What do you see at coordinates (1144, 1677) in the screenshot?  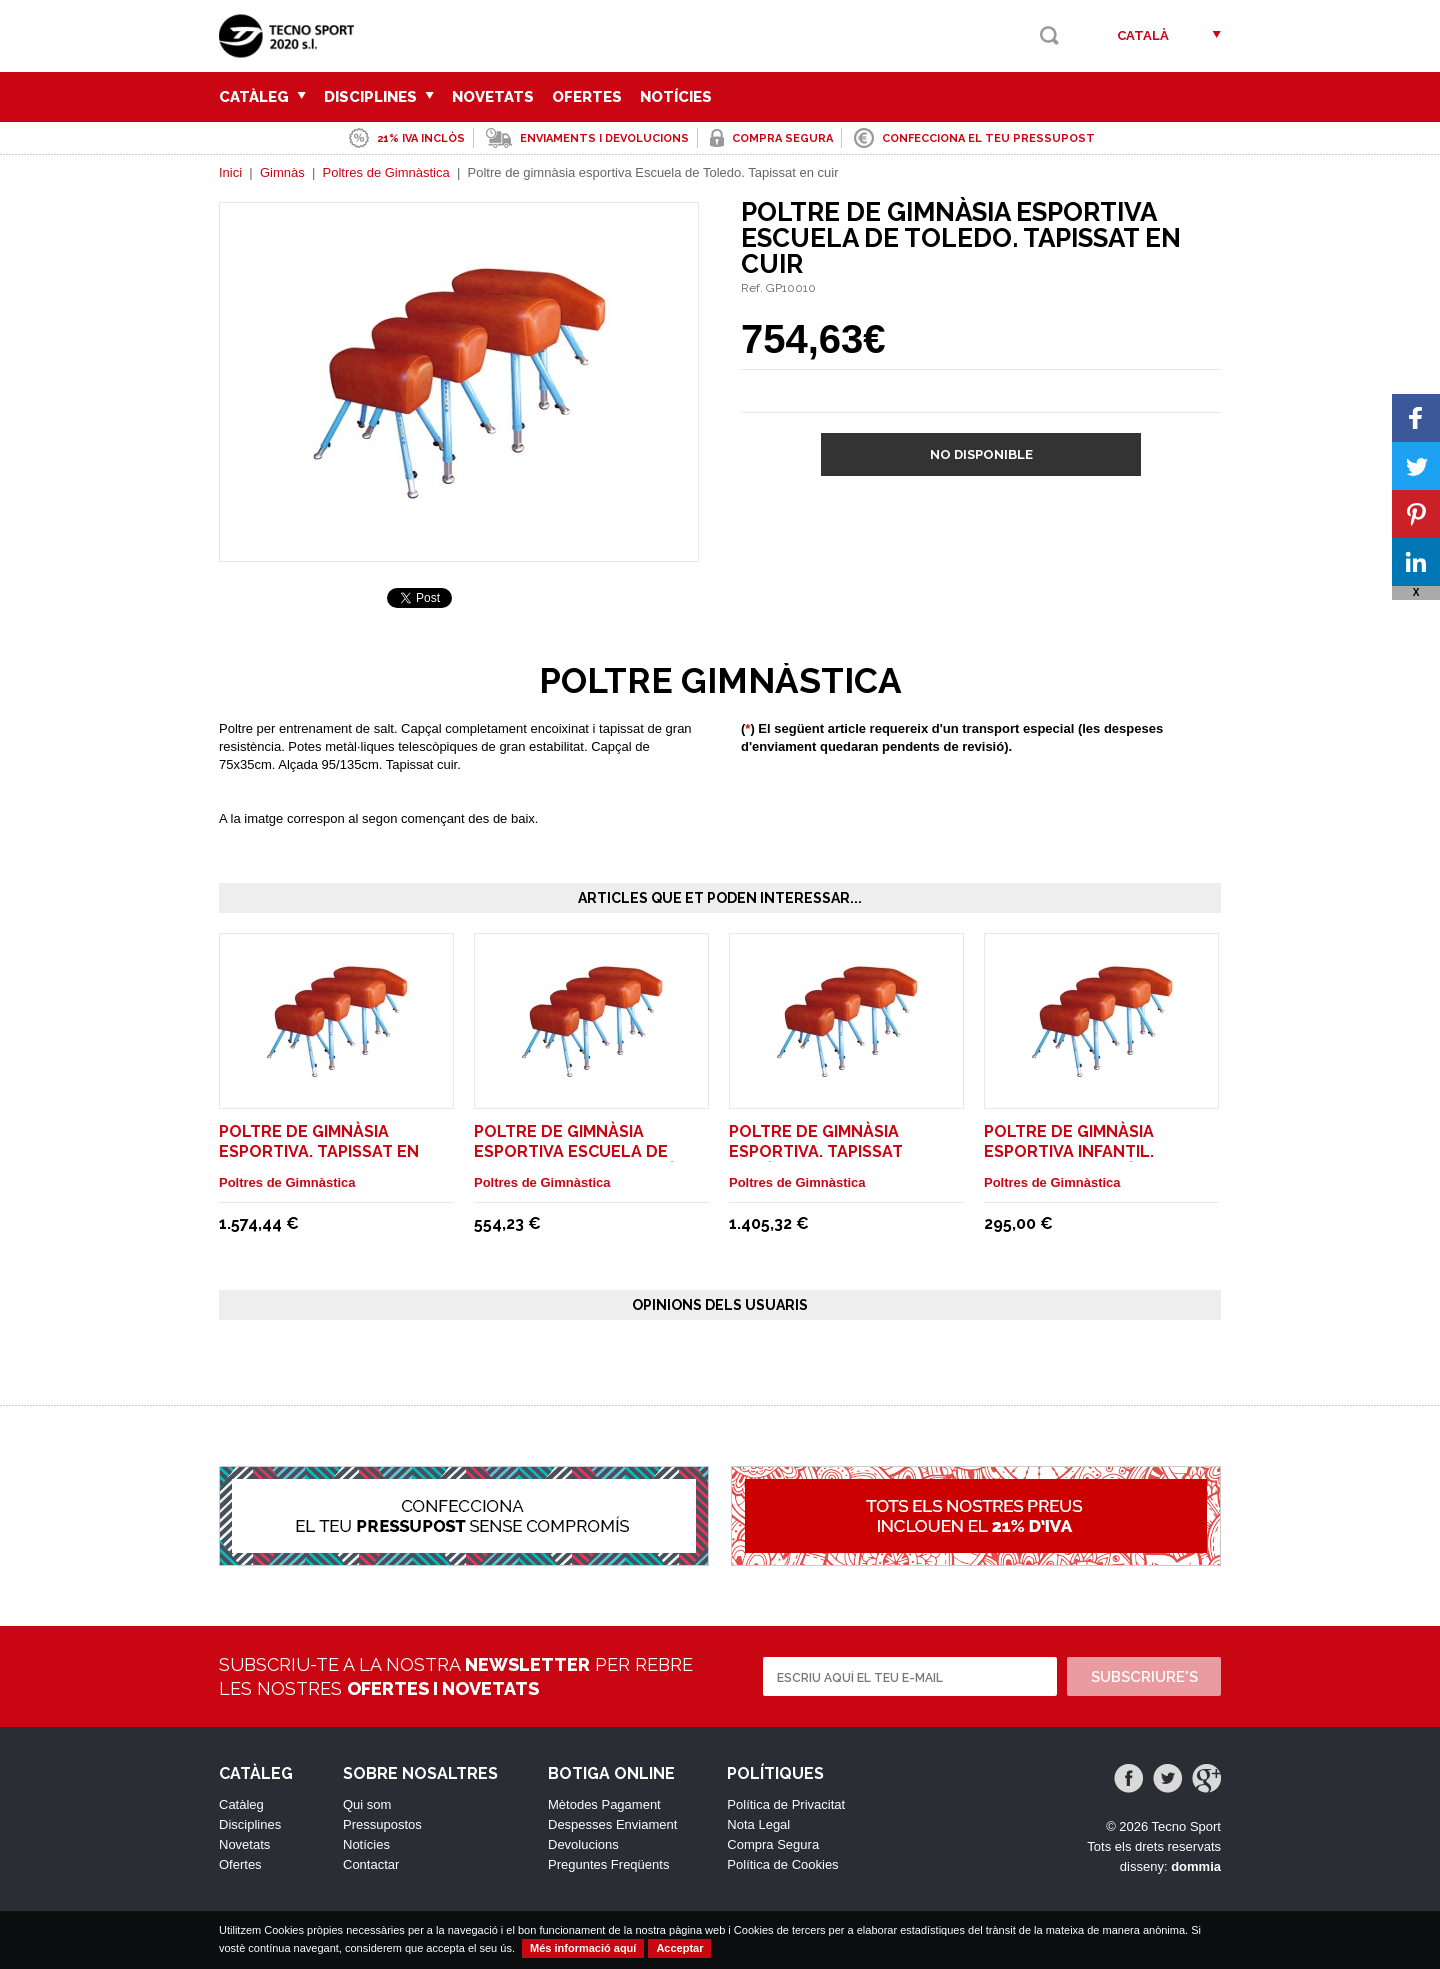 I see `Subscriure's` at bounding box center [1144, 1677].